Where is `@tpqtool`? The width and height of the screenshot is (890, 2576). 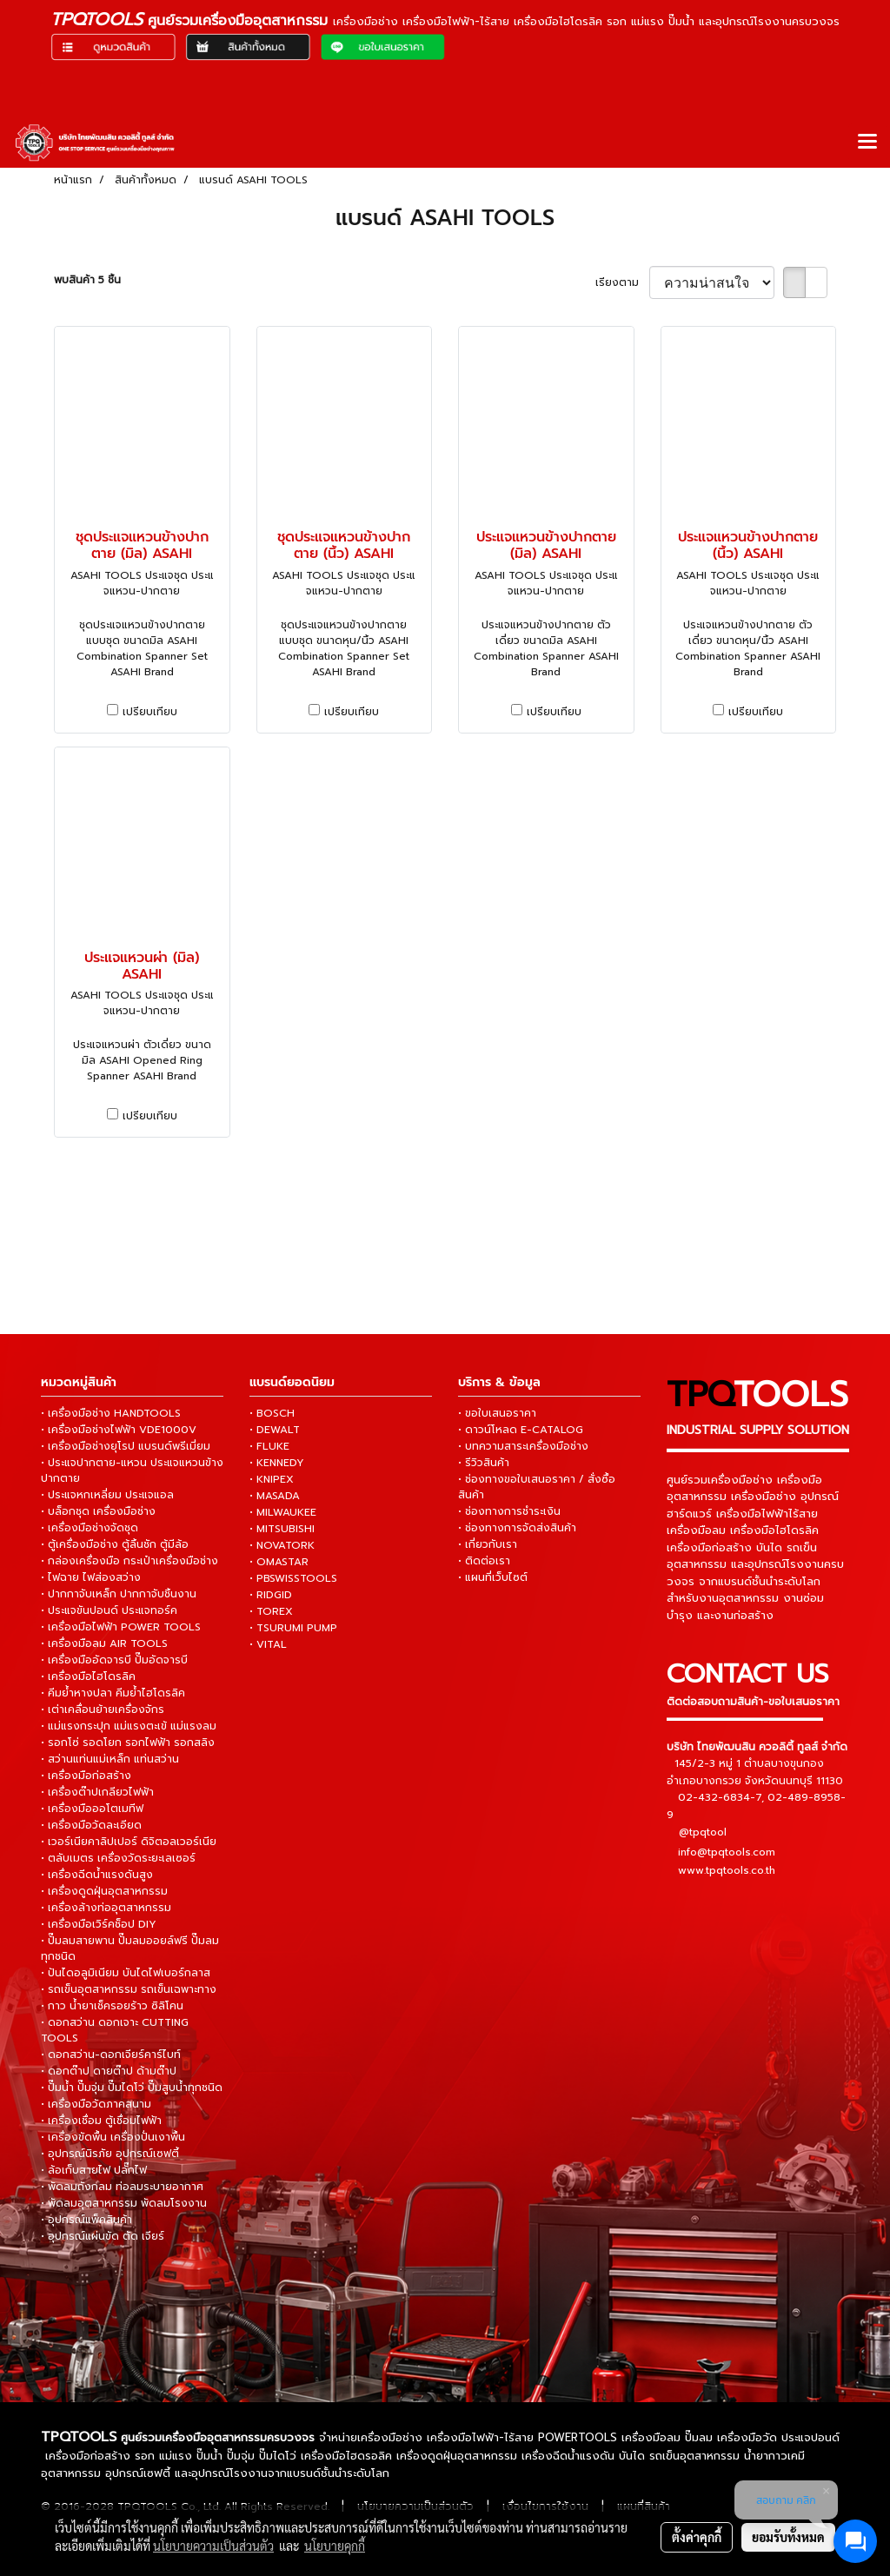
@tpqtool is located at coordinates (703, 1832).